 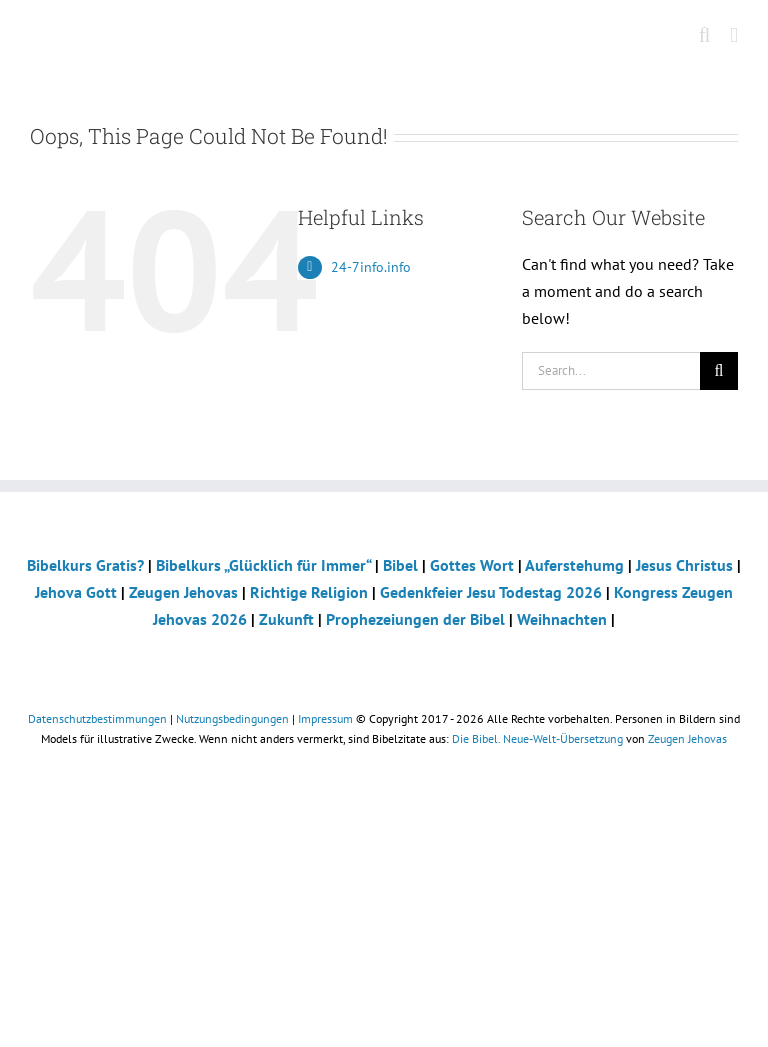 I want to click on Datenschutzbestimmungen, so click(x=97, y=718).